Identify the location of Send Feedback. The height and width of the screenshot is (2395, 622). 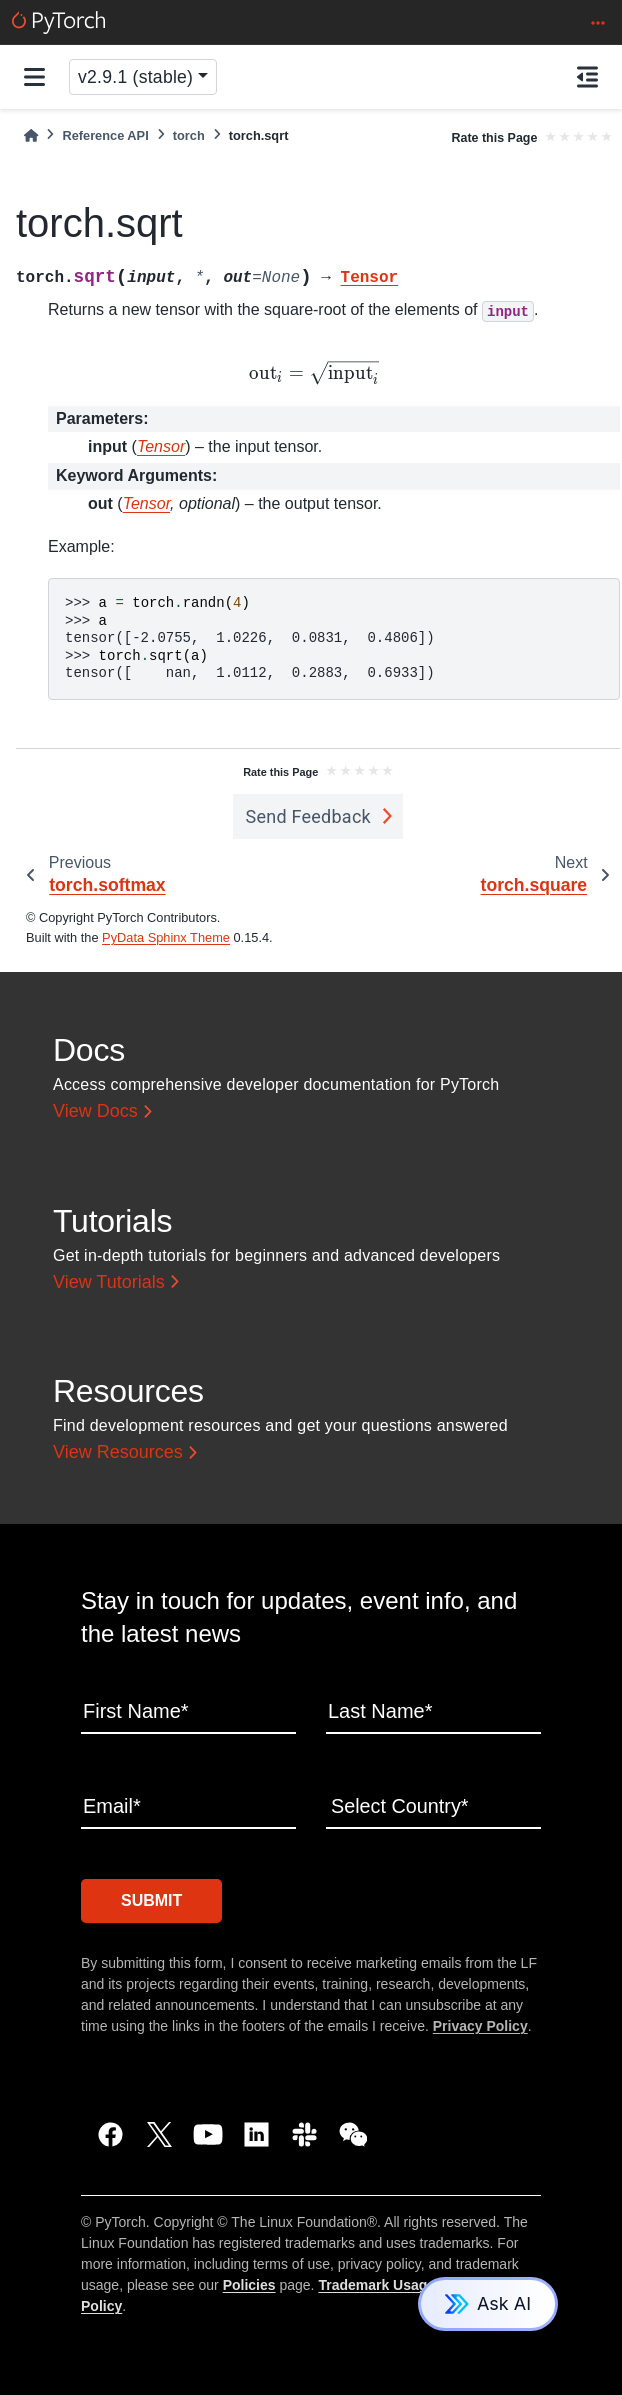
(308, 816).